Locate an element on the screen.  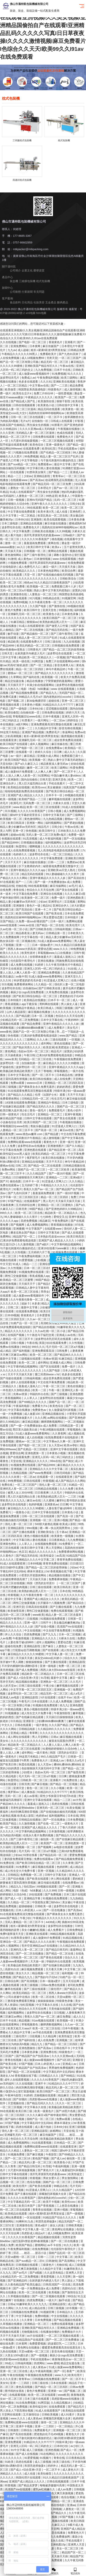
日本一级片 is located at coordinates (57, 921).